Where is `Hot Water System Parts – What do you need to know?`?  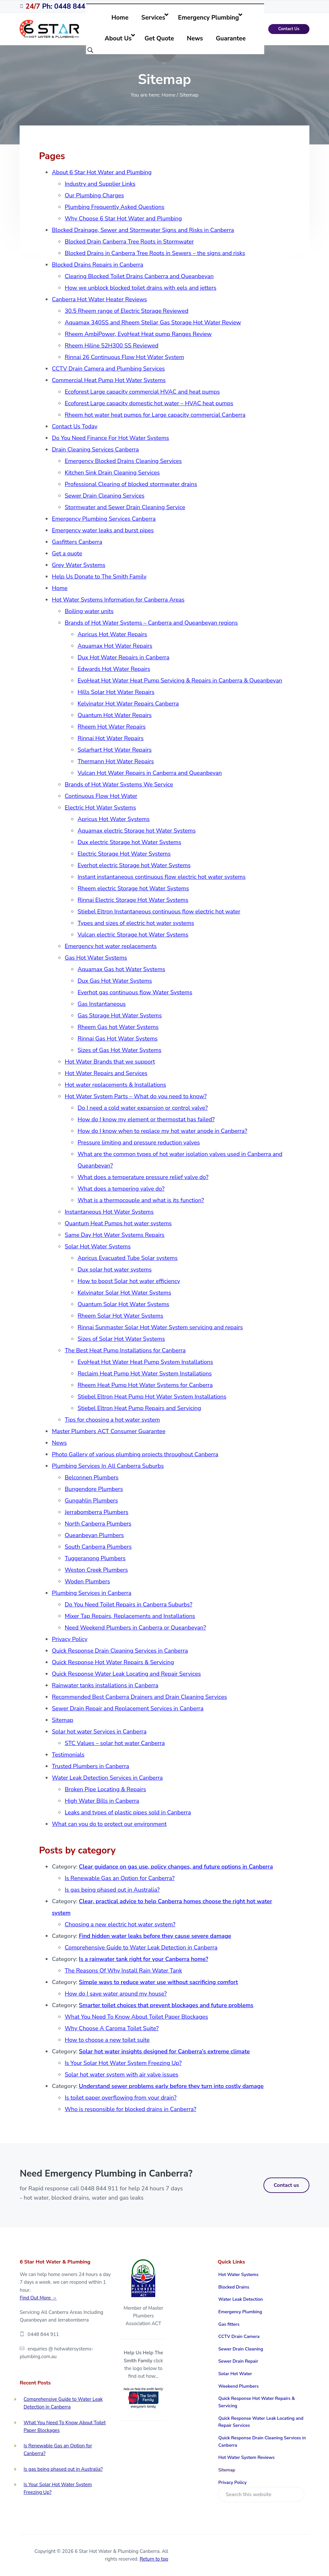
Hot Water System Parts – What do you need to know? is located at coordinates (135, 1096).